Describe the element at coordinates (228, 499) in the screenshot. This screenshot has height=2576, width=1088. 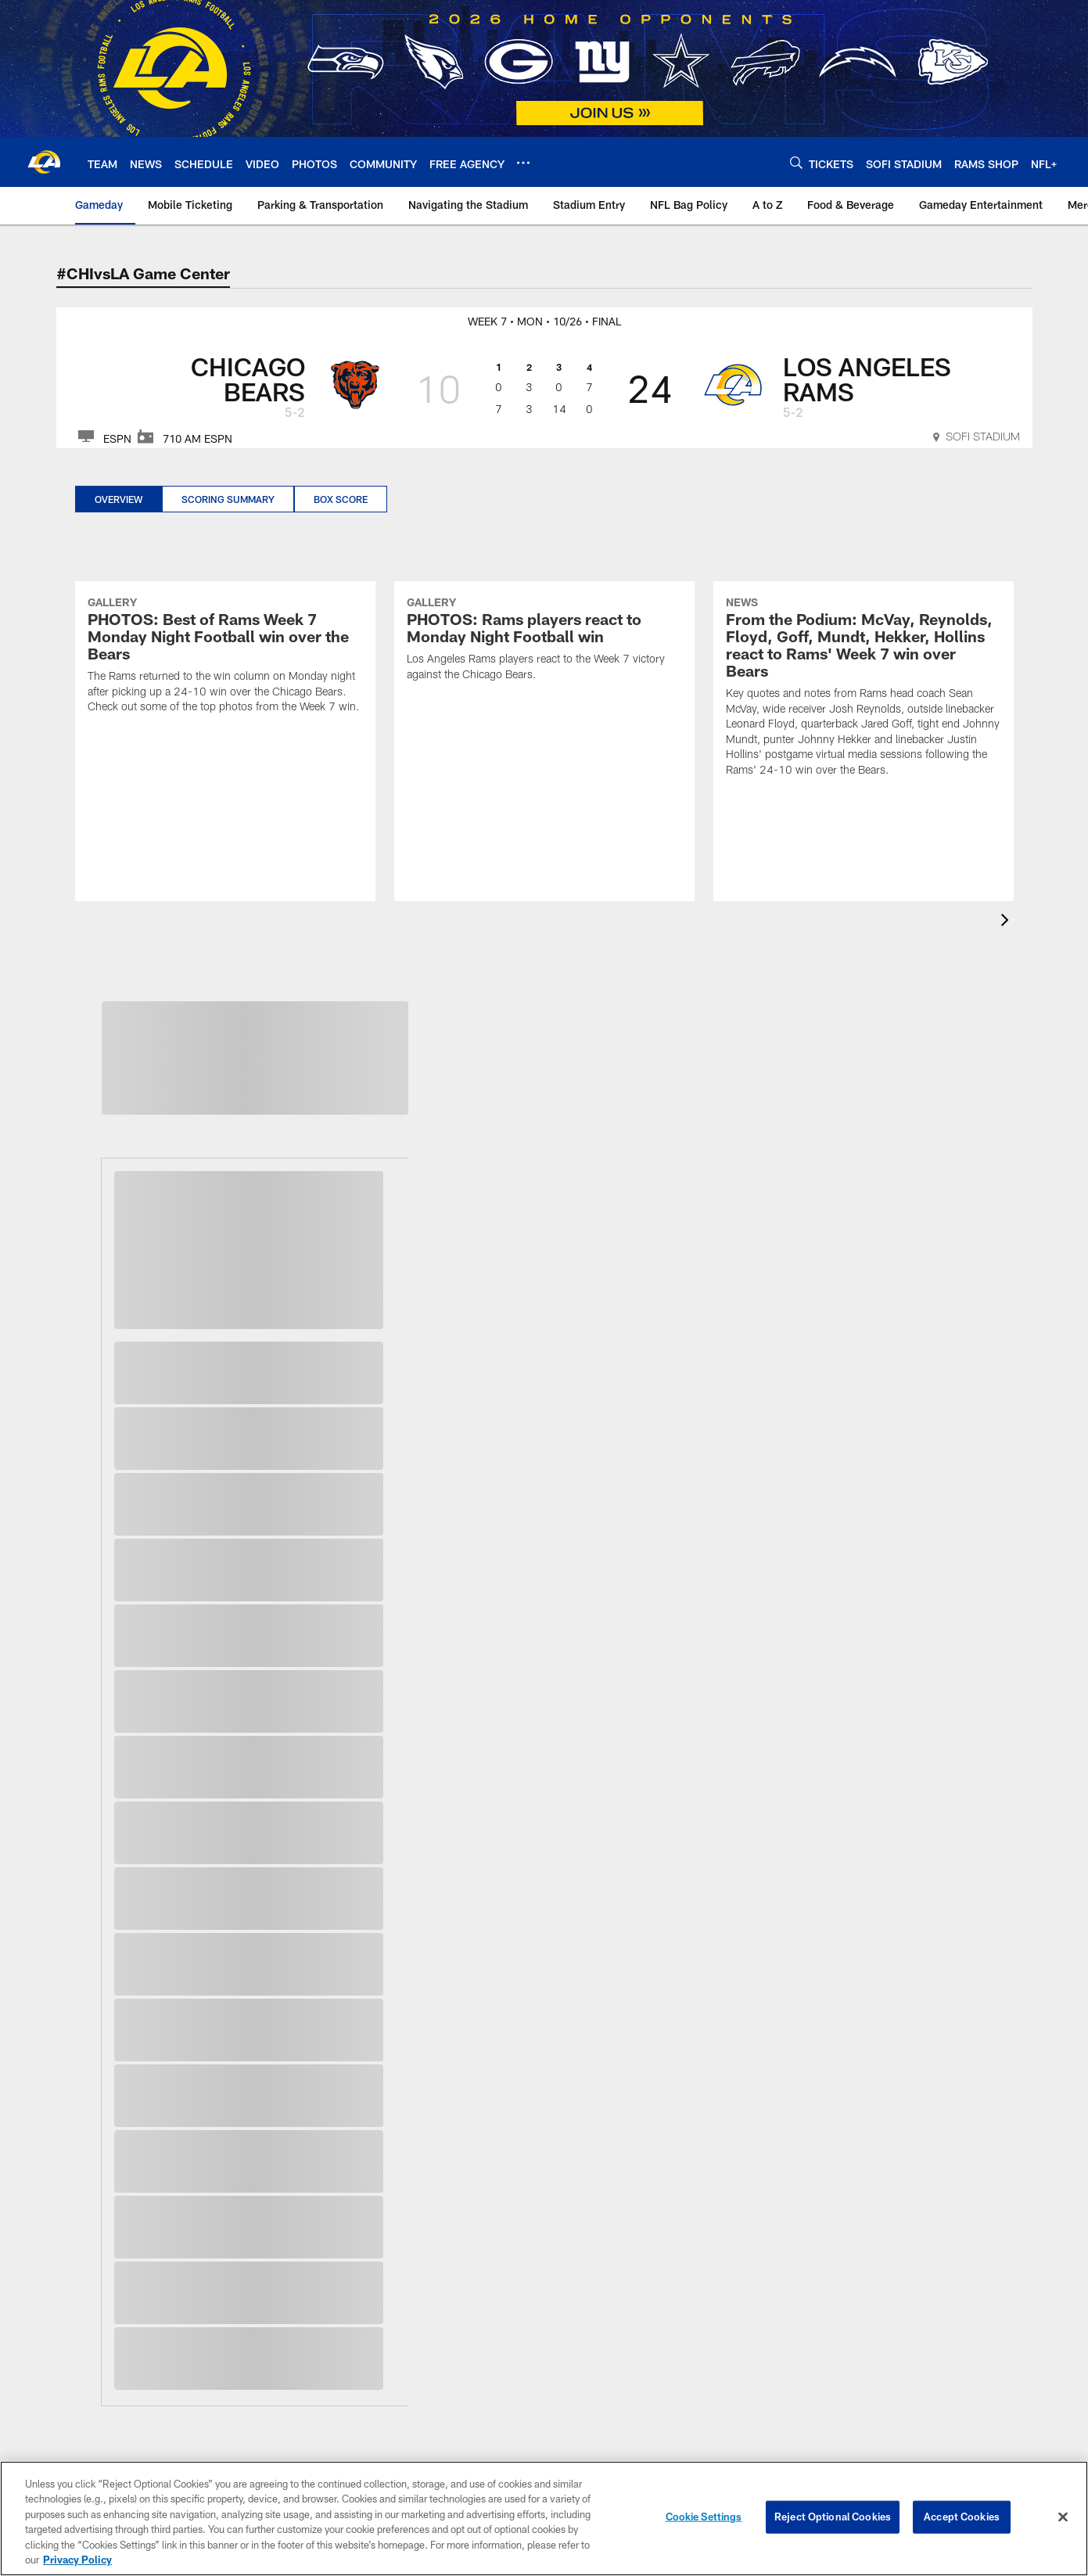
I see `Scoring Summary` at that location.